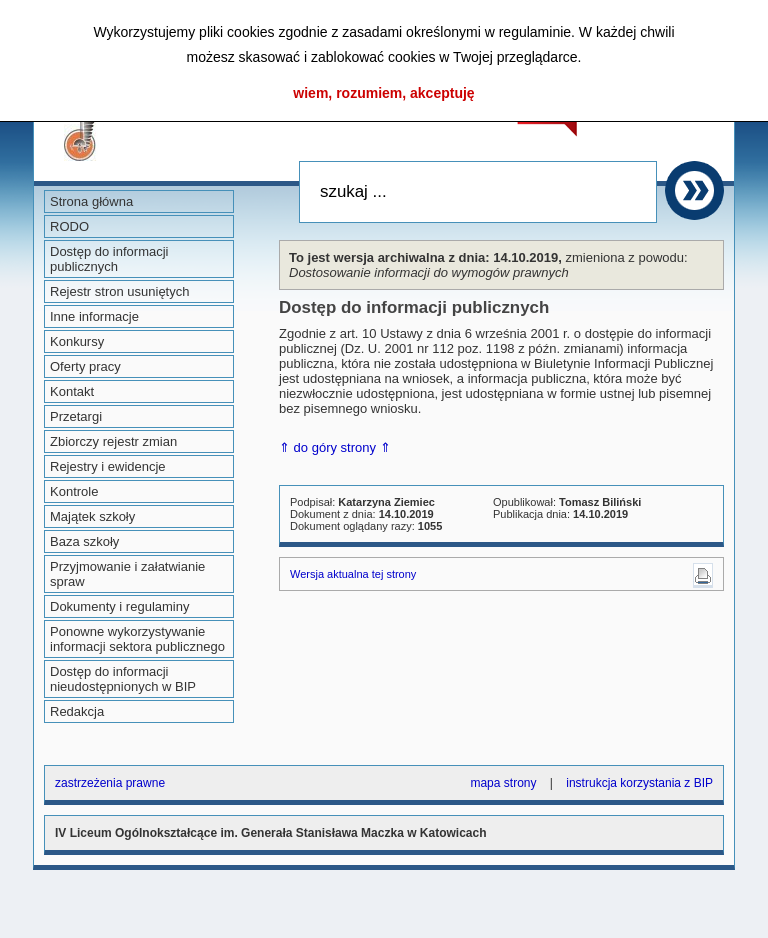  Describe the element at coordinates (110, 783) in the screenshot. I see `zastrzeżenia prawne` at that location.